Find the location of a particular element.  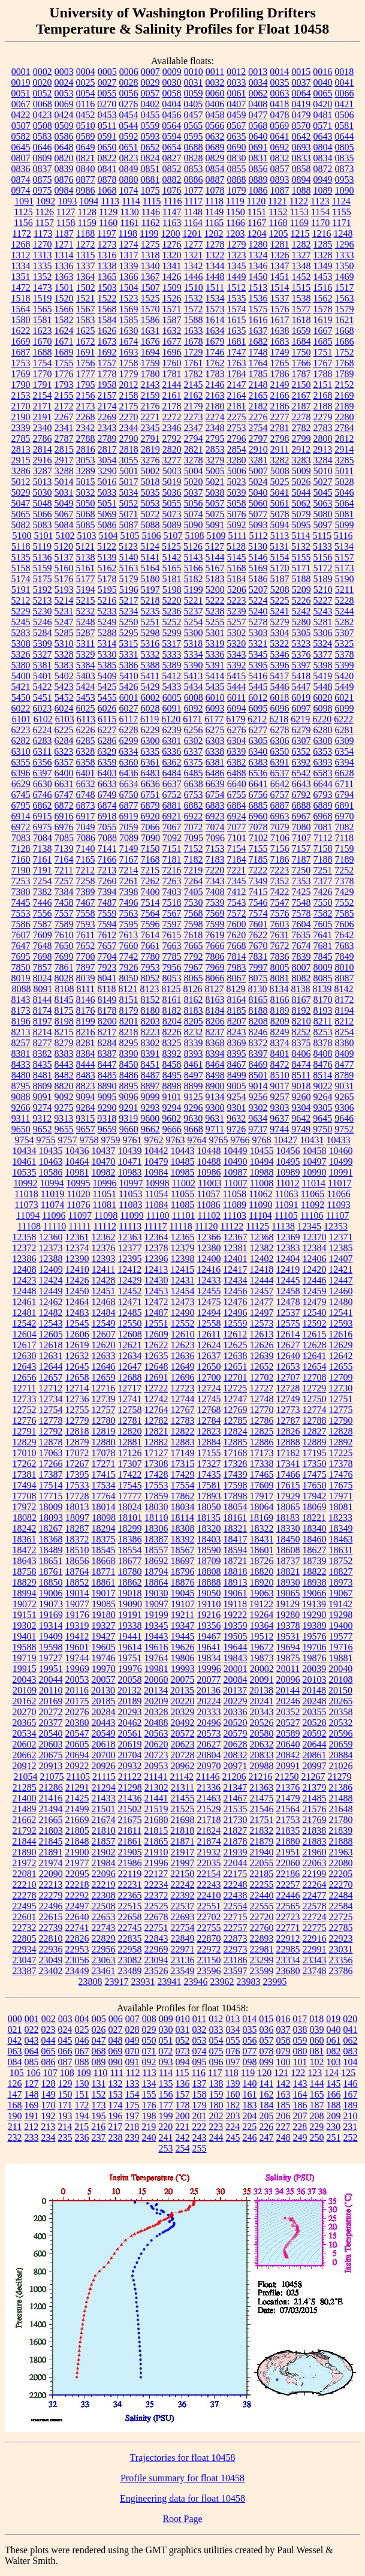

21815 is located at coordinates (156, 1830).